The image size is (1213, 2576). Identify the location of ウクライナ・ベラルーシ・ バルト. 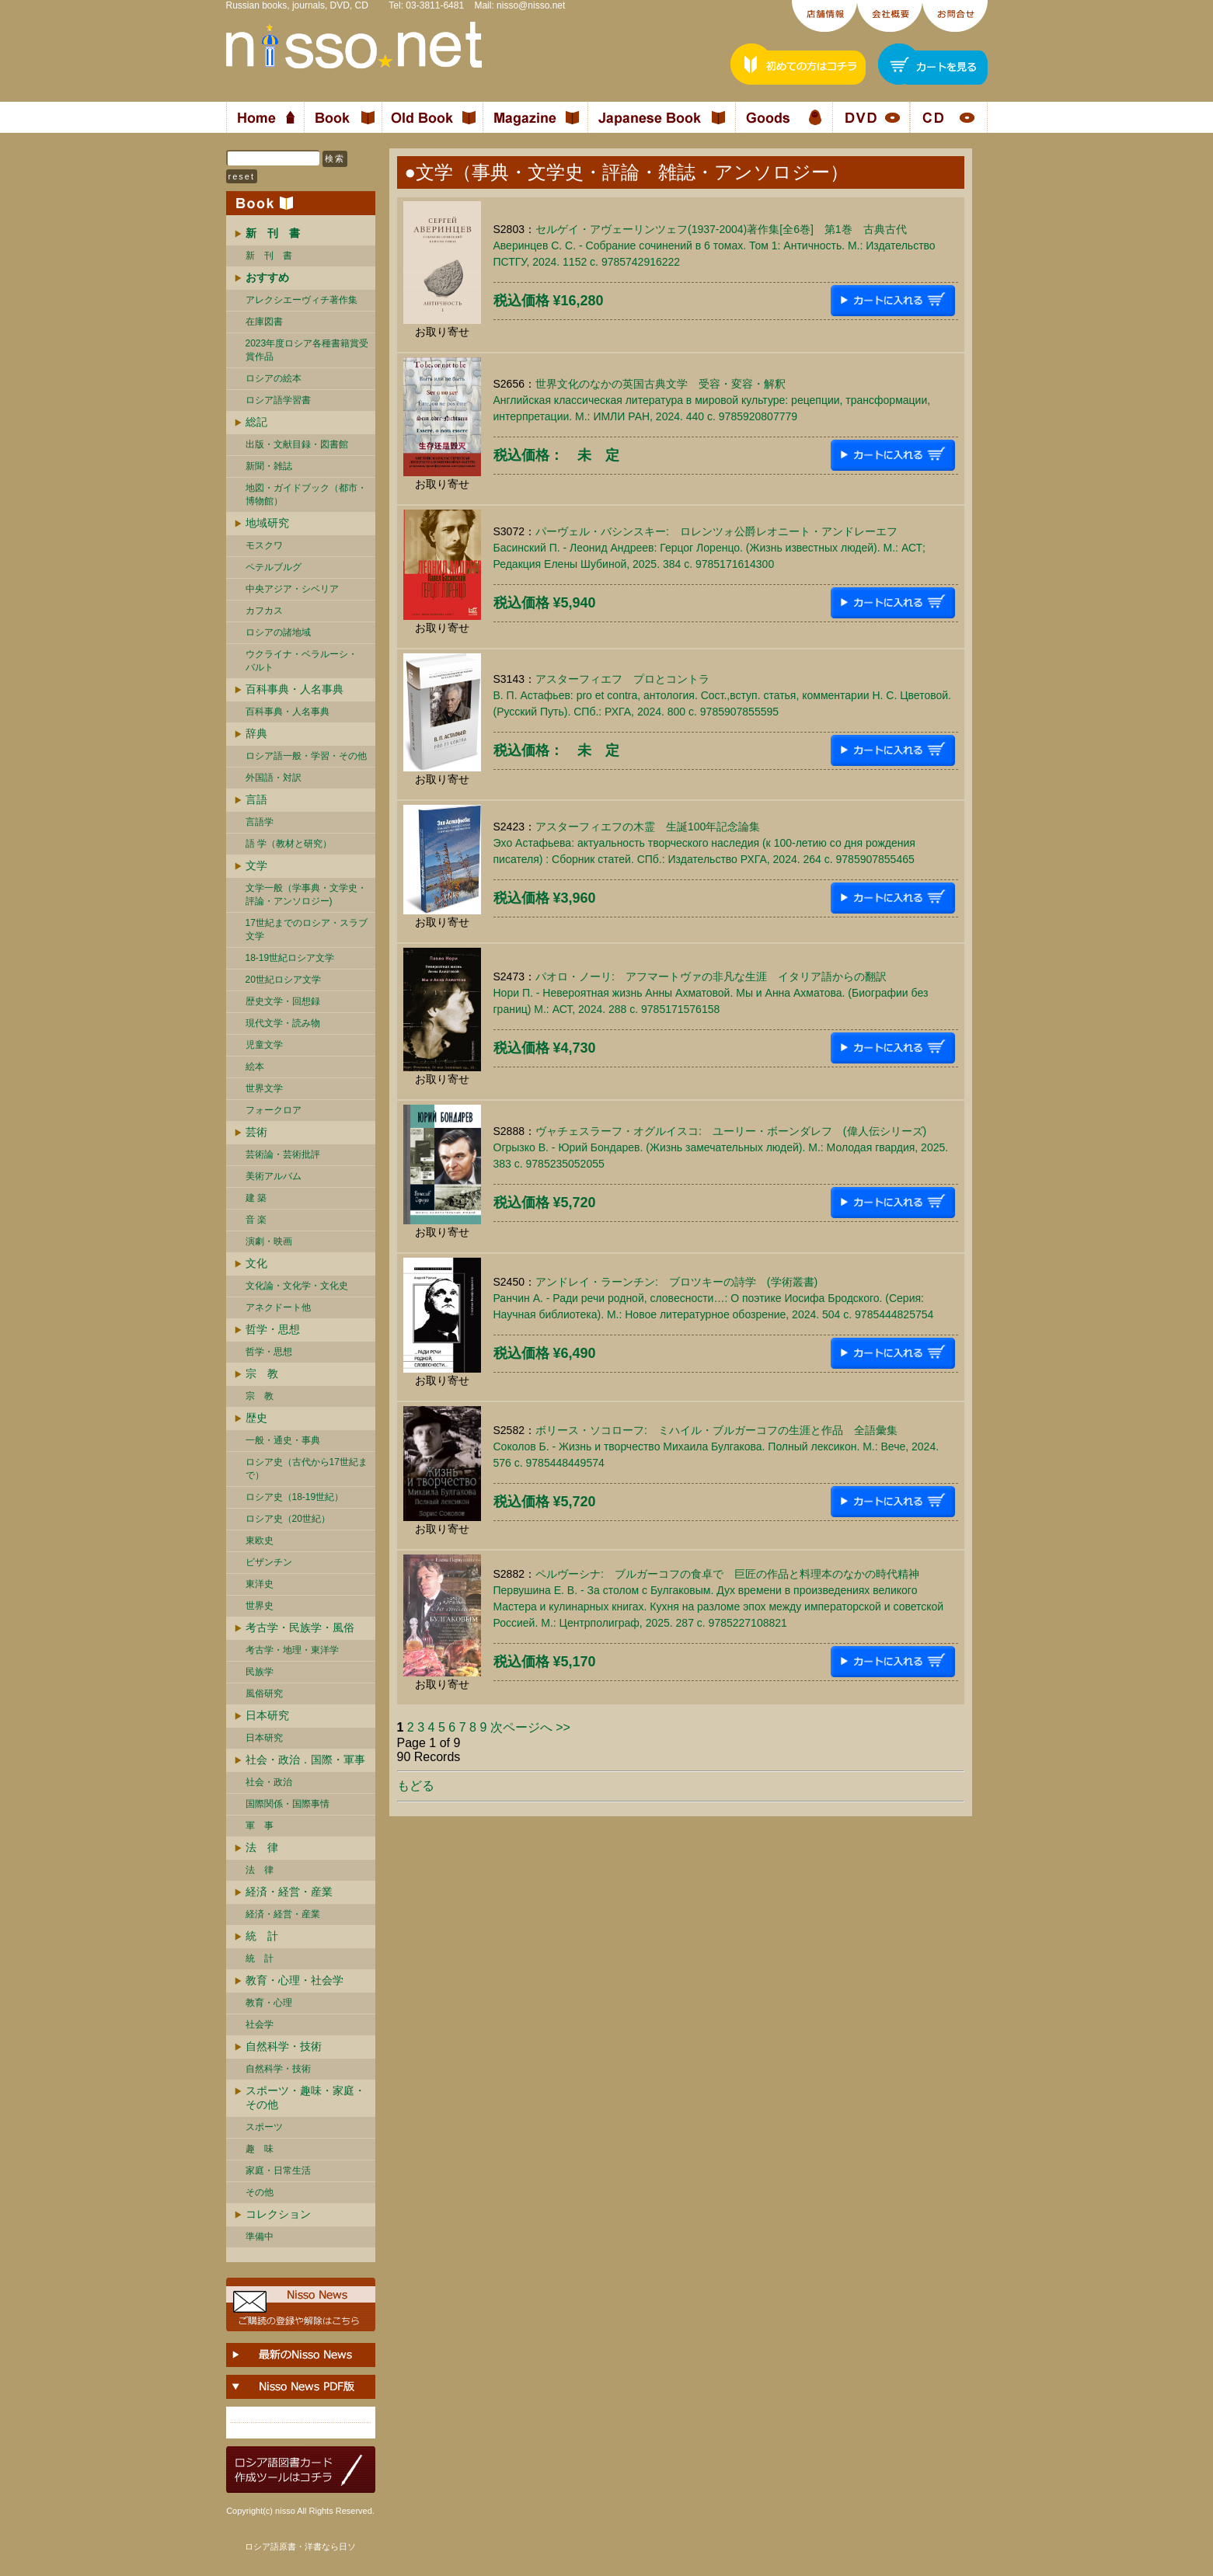
(301, 661).